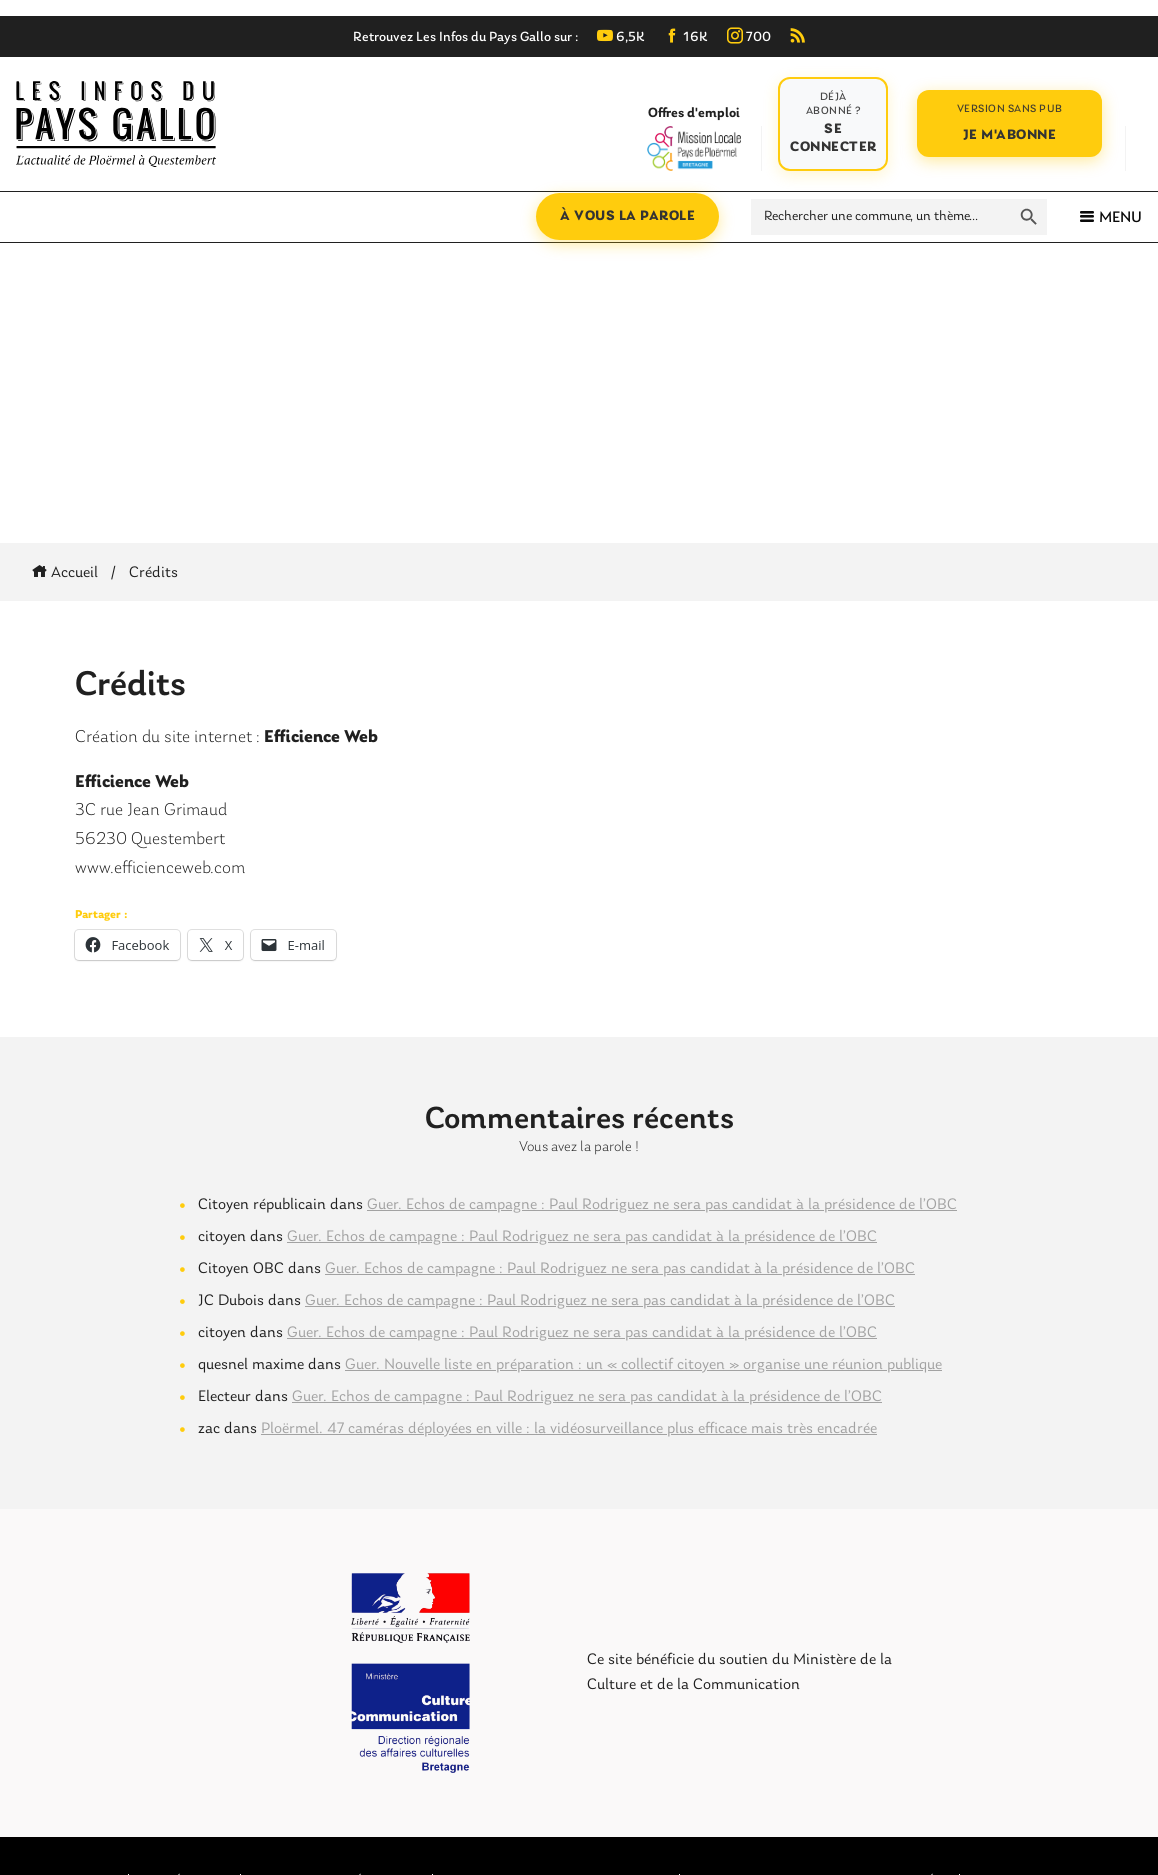 The width and height of the screenshot is (1158, 1875). Describe the element at coordinates (569, 1429) in the screenshot. I see `Ploërmel. 47 caméras déployées en ville : la vidéosurveillance plus efficace mais très encadrée` at that location.